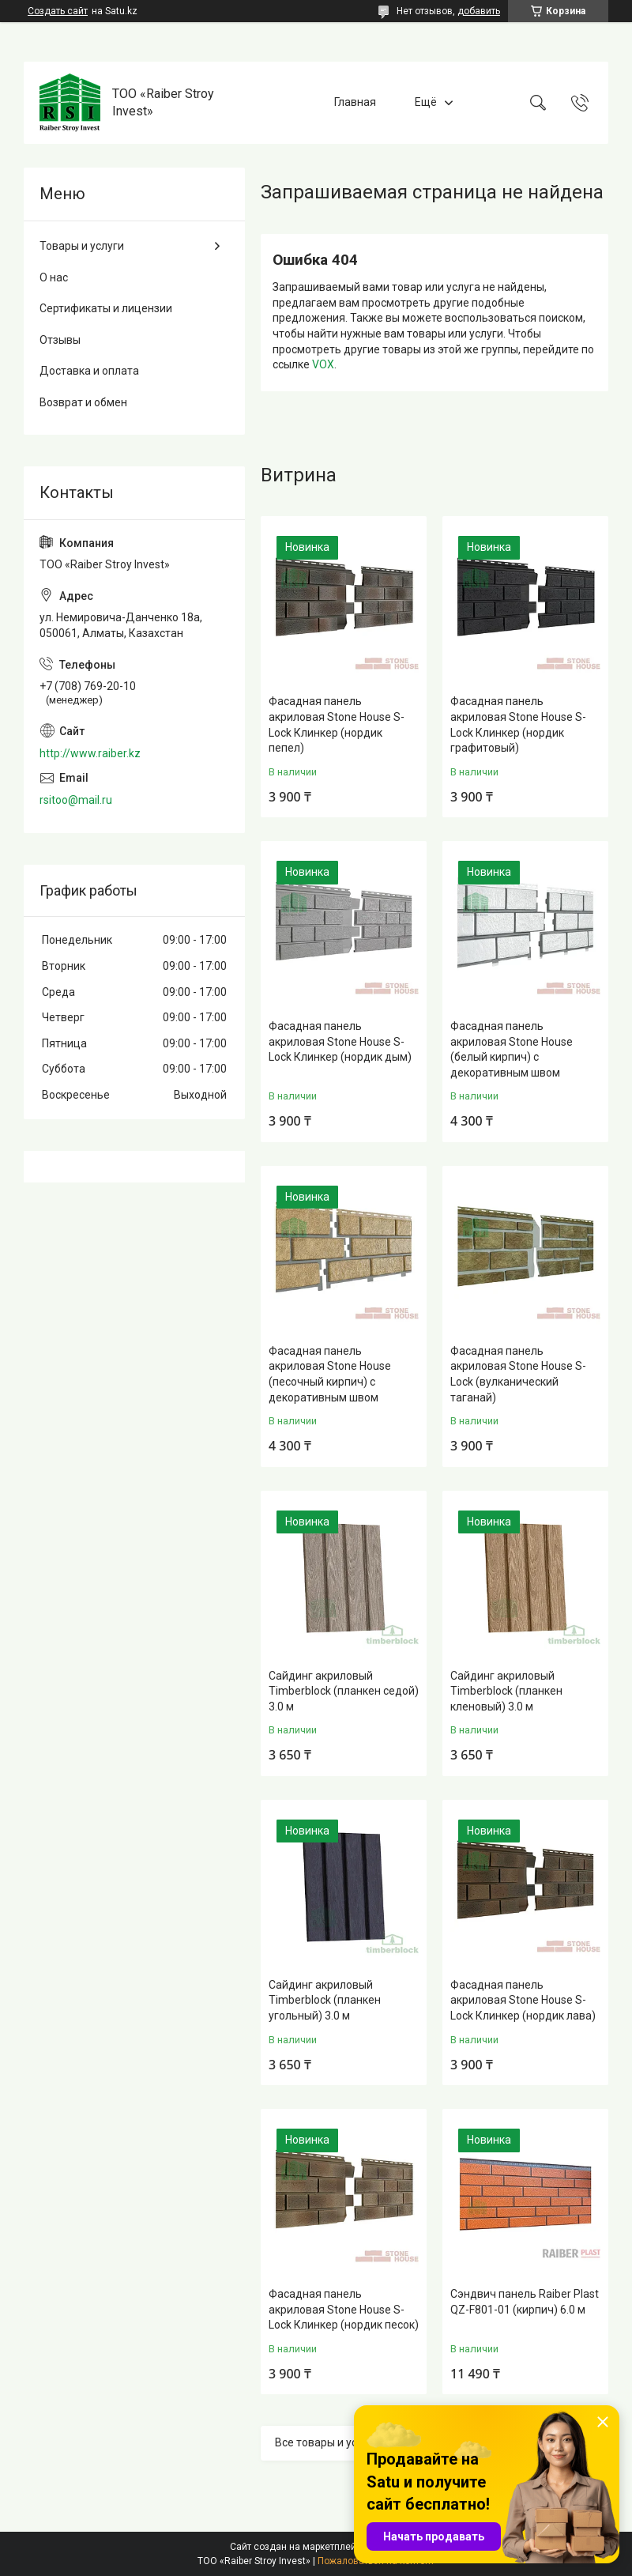 The image size is (632, 2576). What do you see at coordinates (89, 370) in the screenshot?
I see `Доставка и оплата` at bounding box center [89, 370].